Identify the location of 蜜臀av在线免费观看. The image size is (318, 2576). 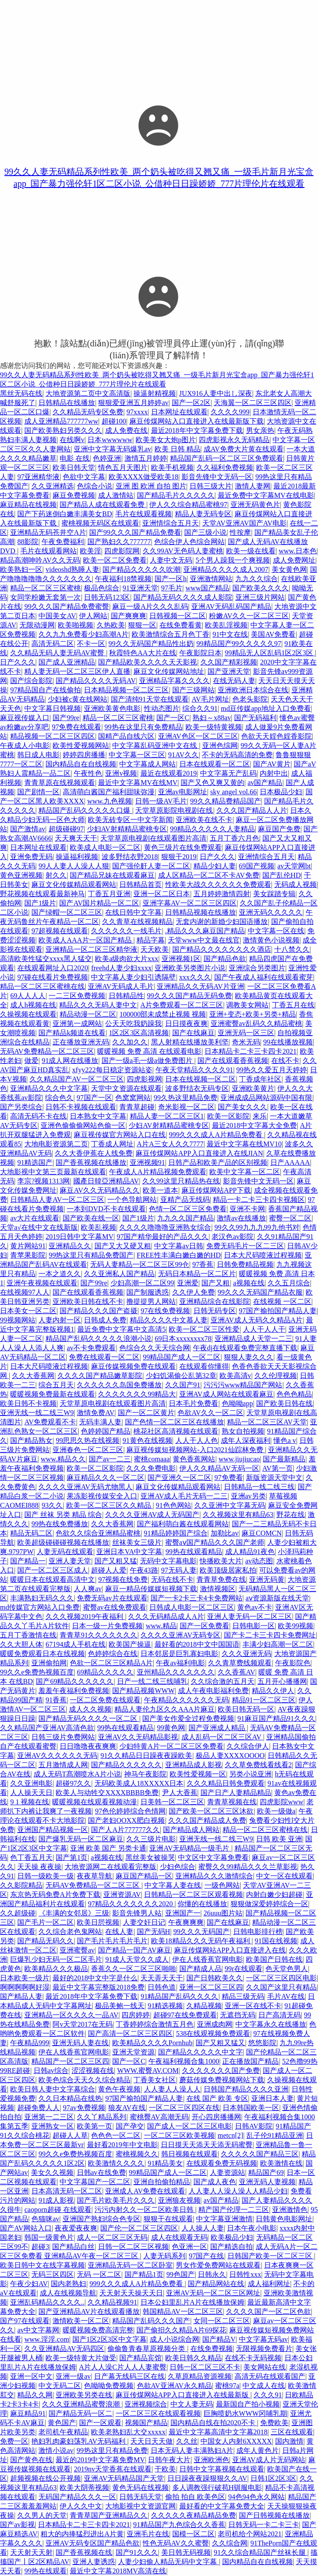
(114, 1607).